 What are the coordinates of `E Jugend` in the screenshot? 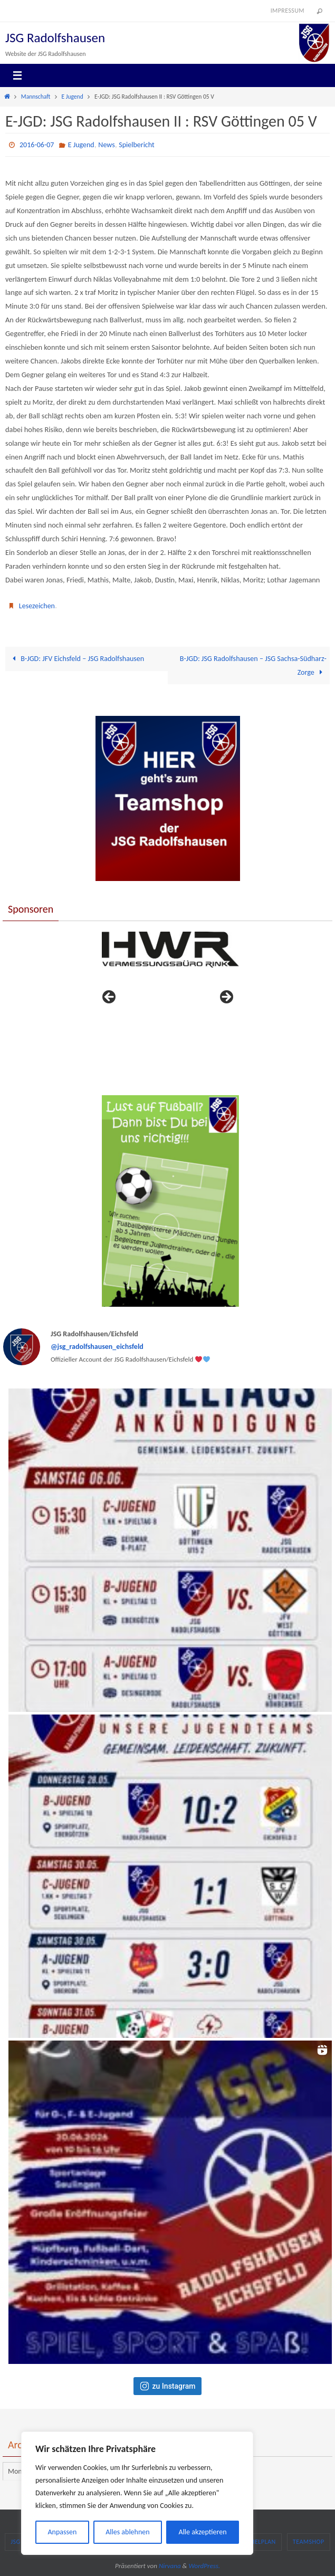 It's located at (72, 96).